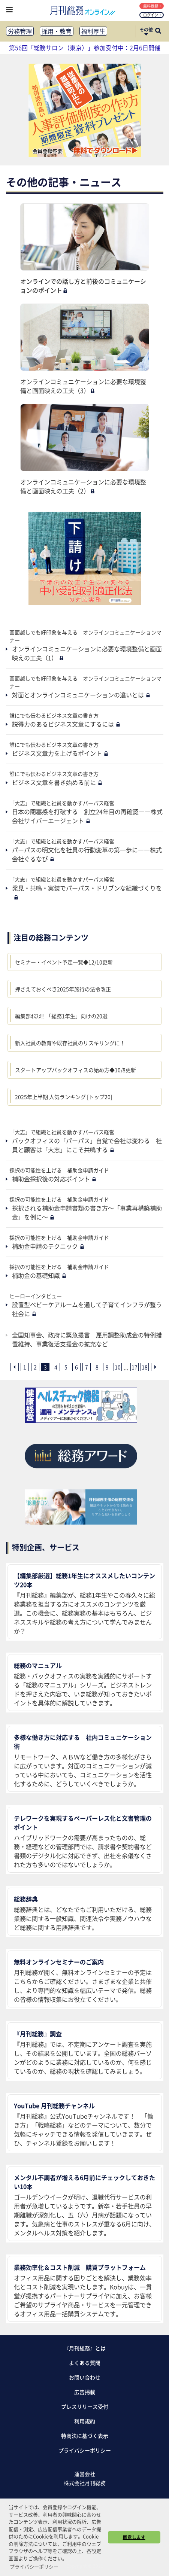 The width and height of the screenshot is (169, 2576). What do you see at coordinates (63, 1096) in the screenshot?
I see `2025年上半期 人気ランキング [トップ20]` at bounding box center [63, 1096].